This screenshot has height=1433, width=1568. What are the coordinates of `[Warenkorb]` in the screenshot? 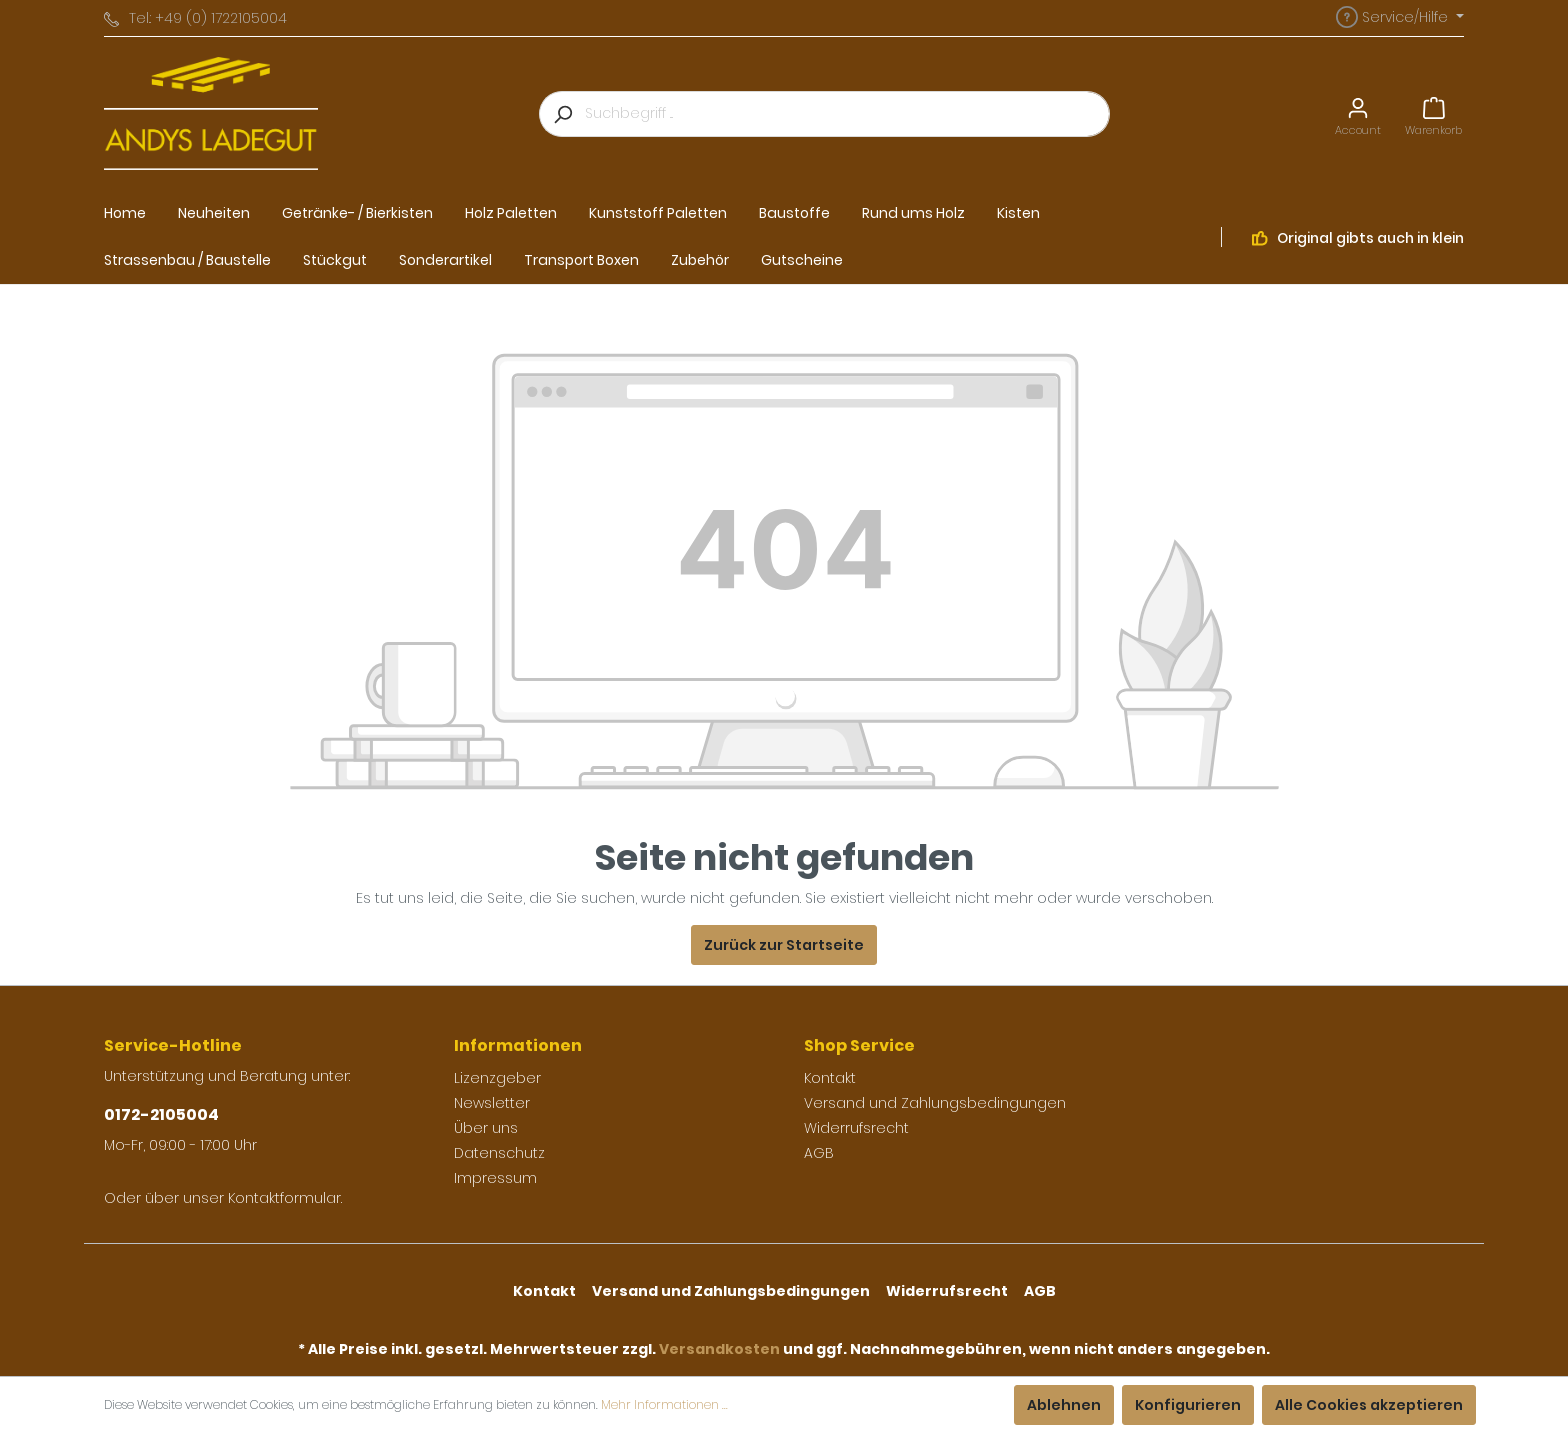 It's located at (1433, 113).